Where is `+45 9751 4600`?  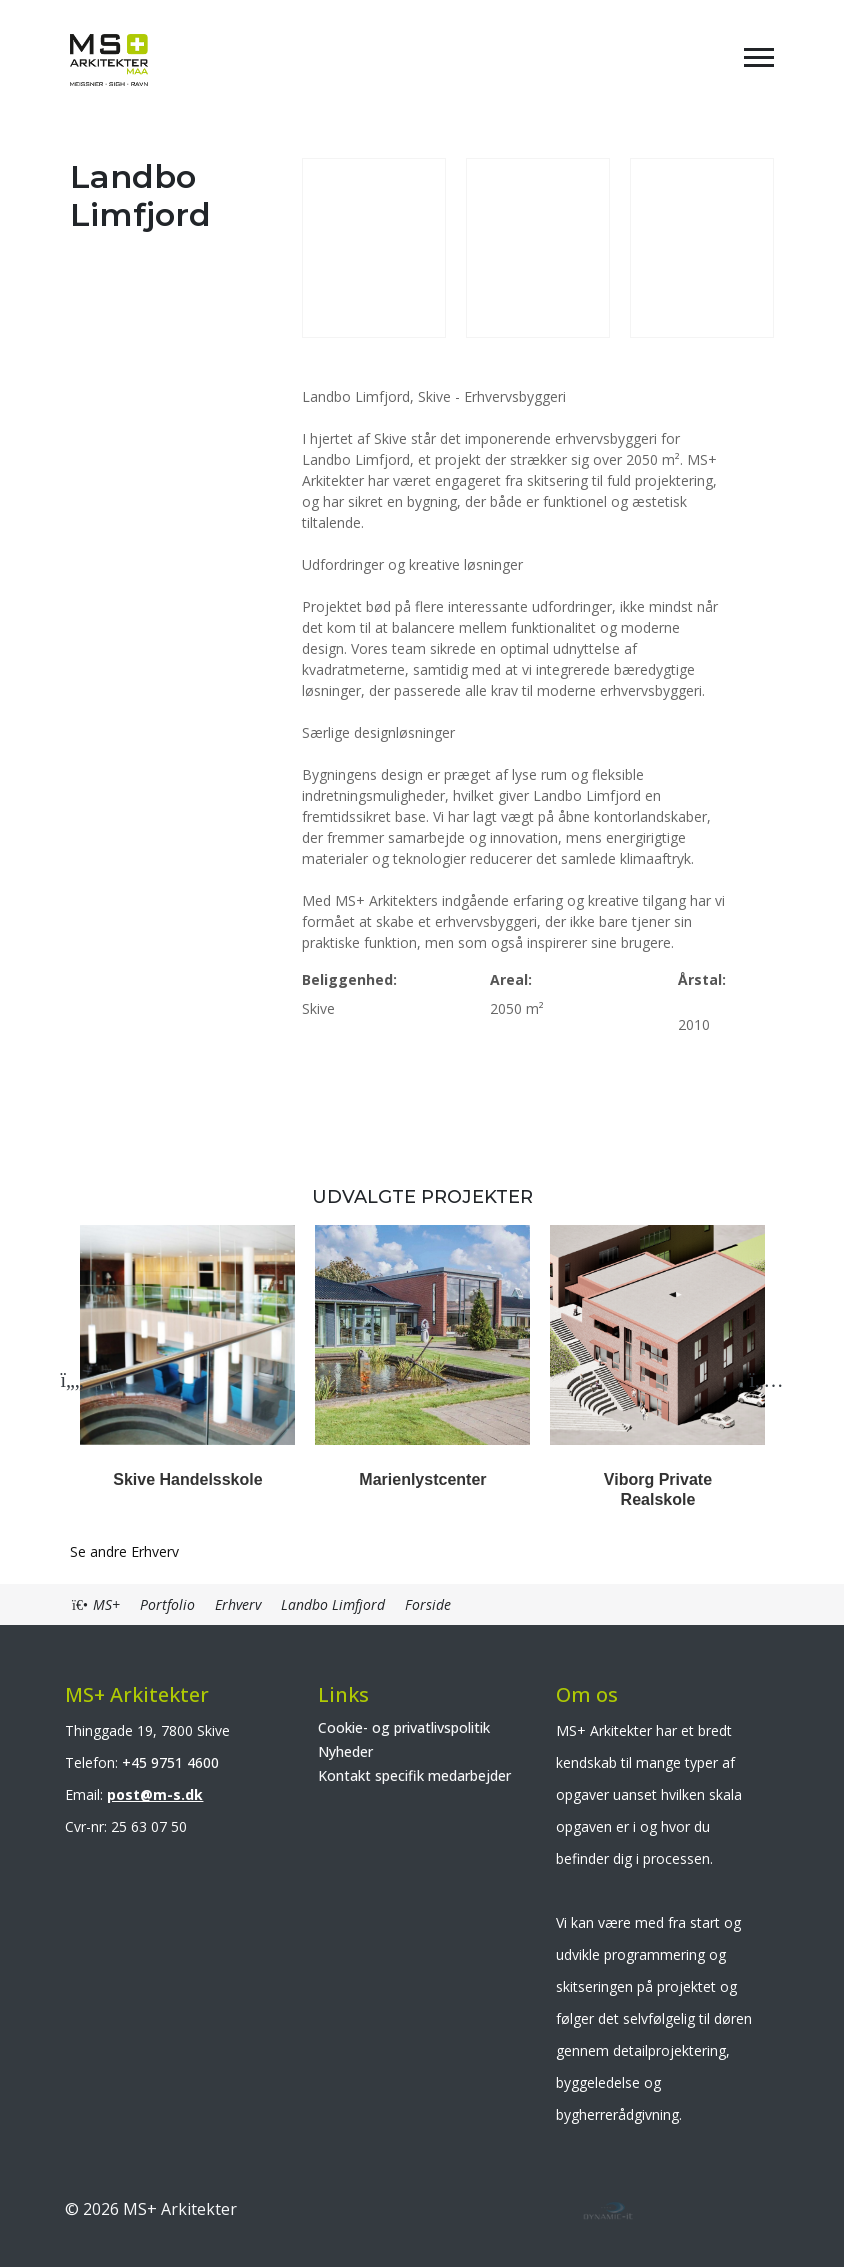
+45 9751 4600 is located at coordinates (170, 1762).